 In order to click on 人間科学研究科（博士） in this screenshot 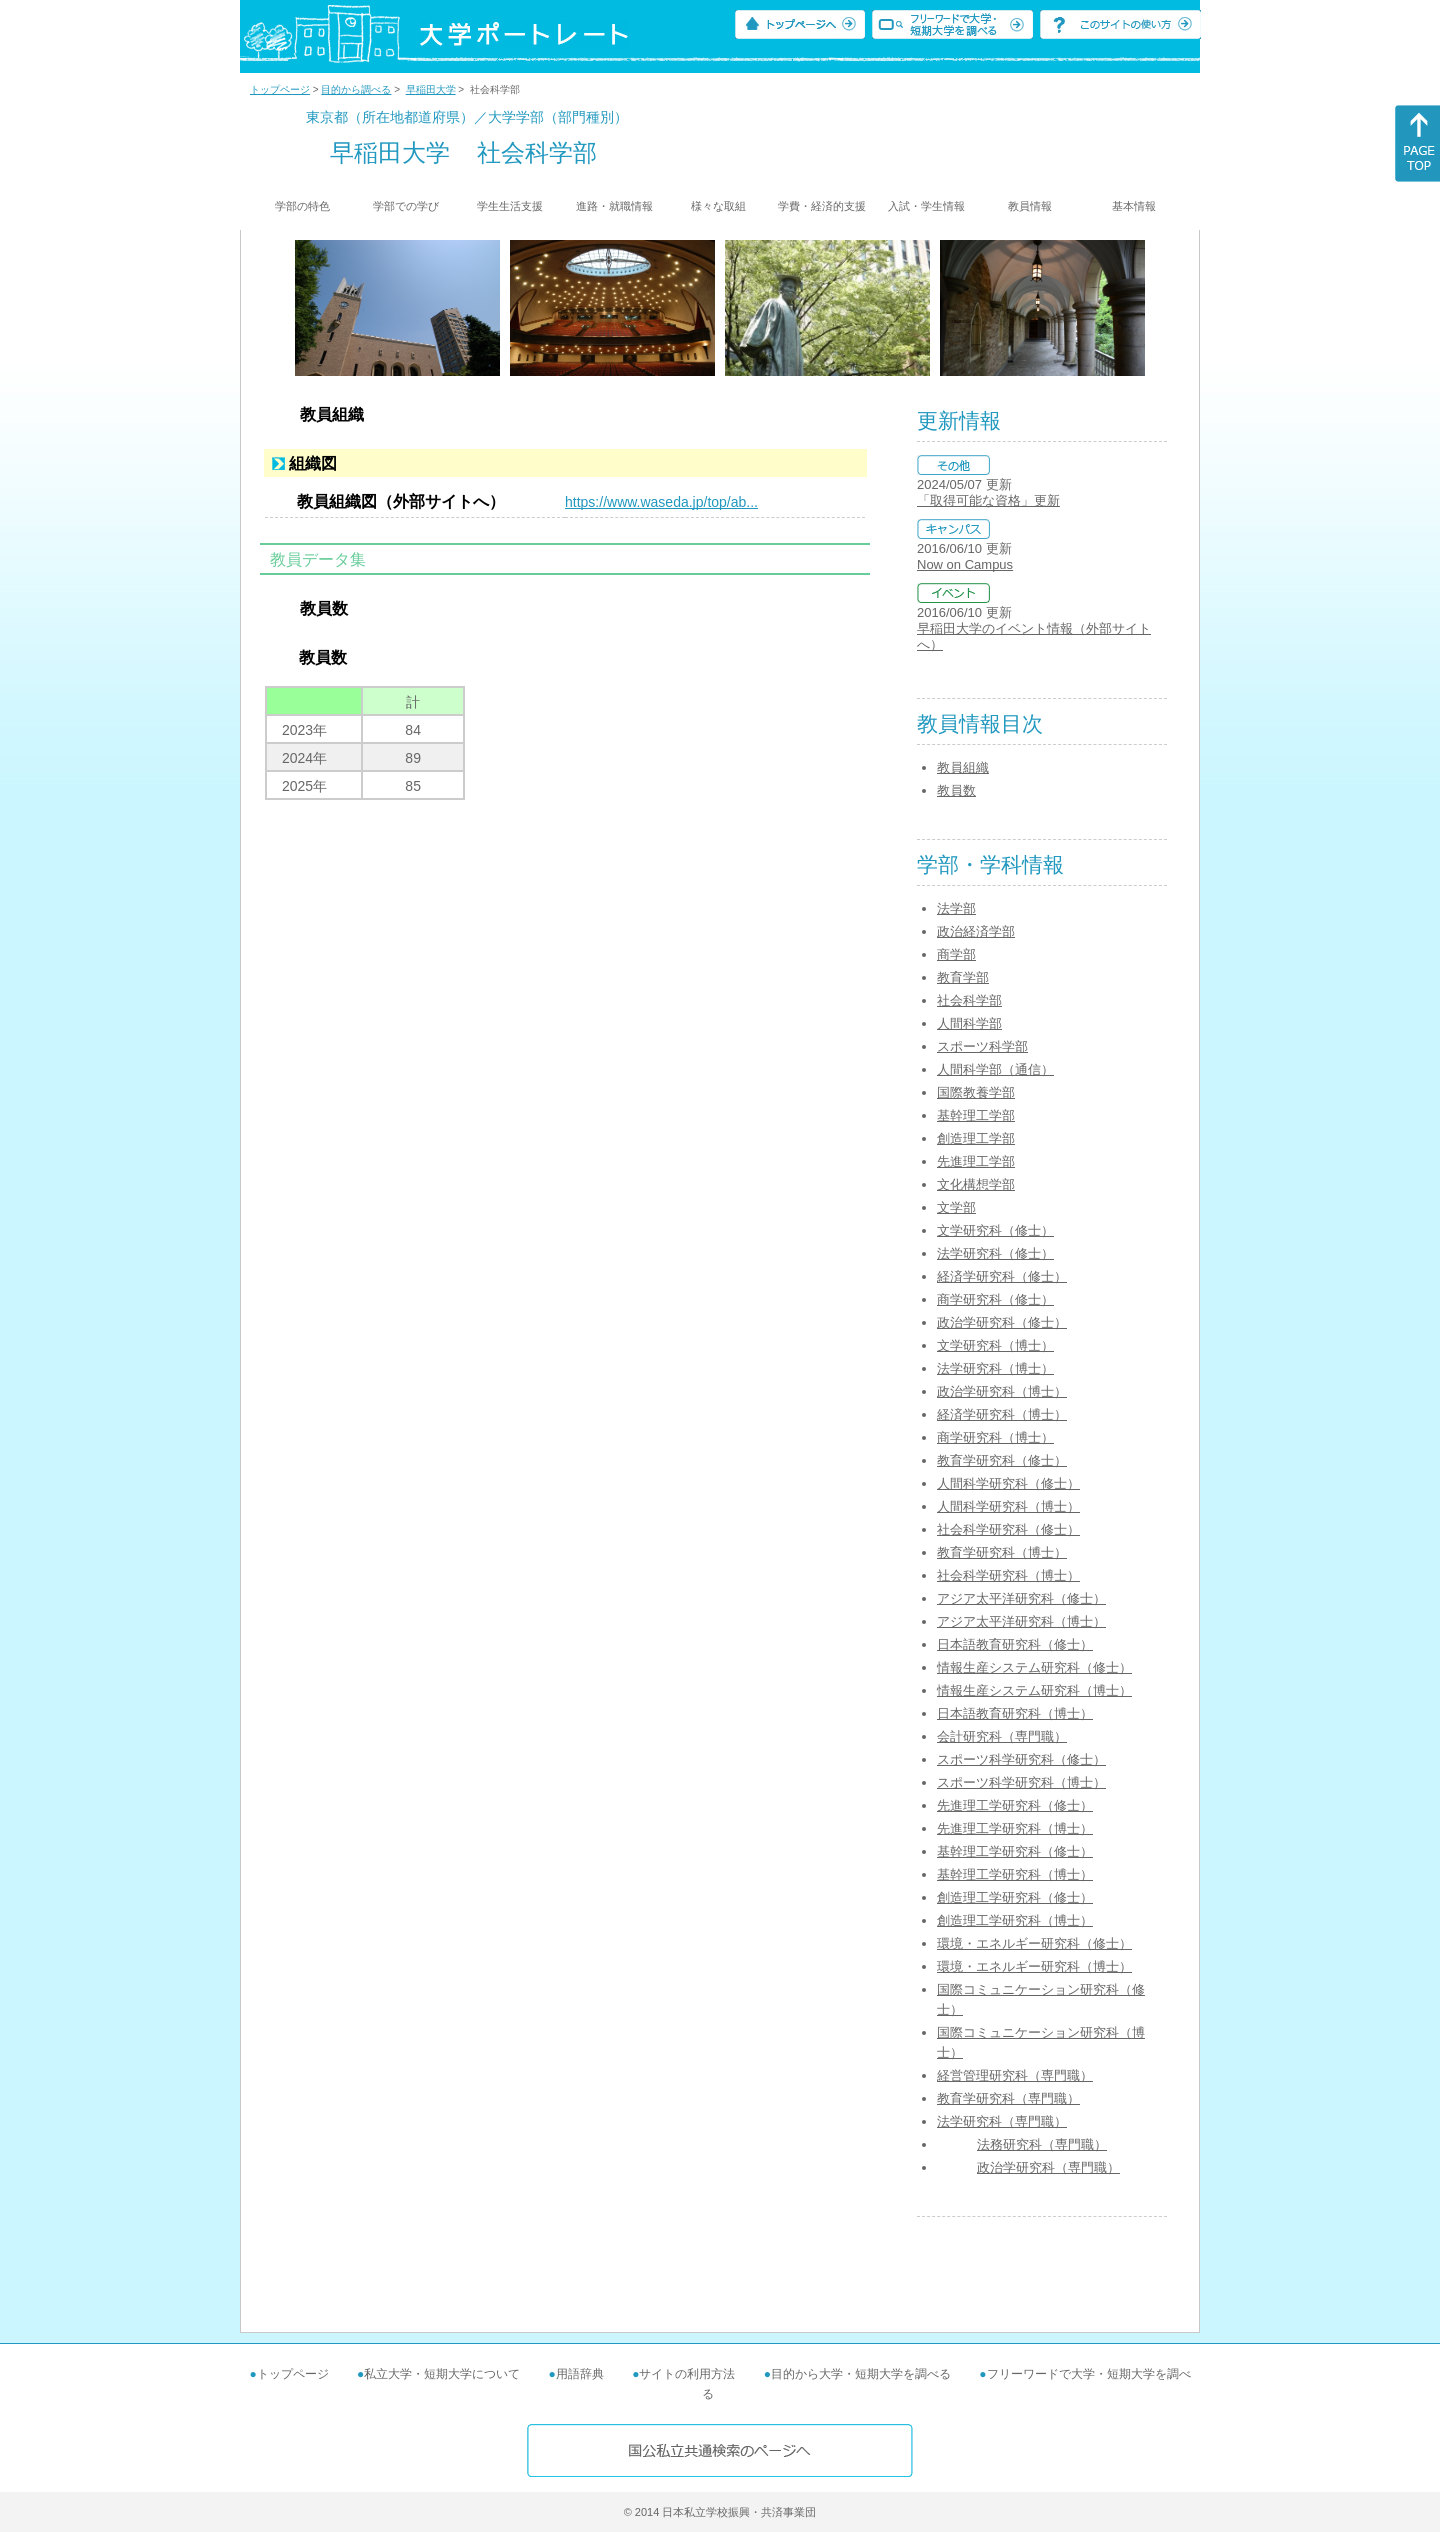, I will do `click(1008, 1506)`.